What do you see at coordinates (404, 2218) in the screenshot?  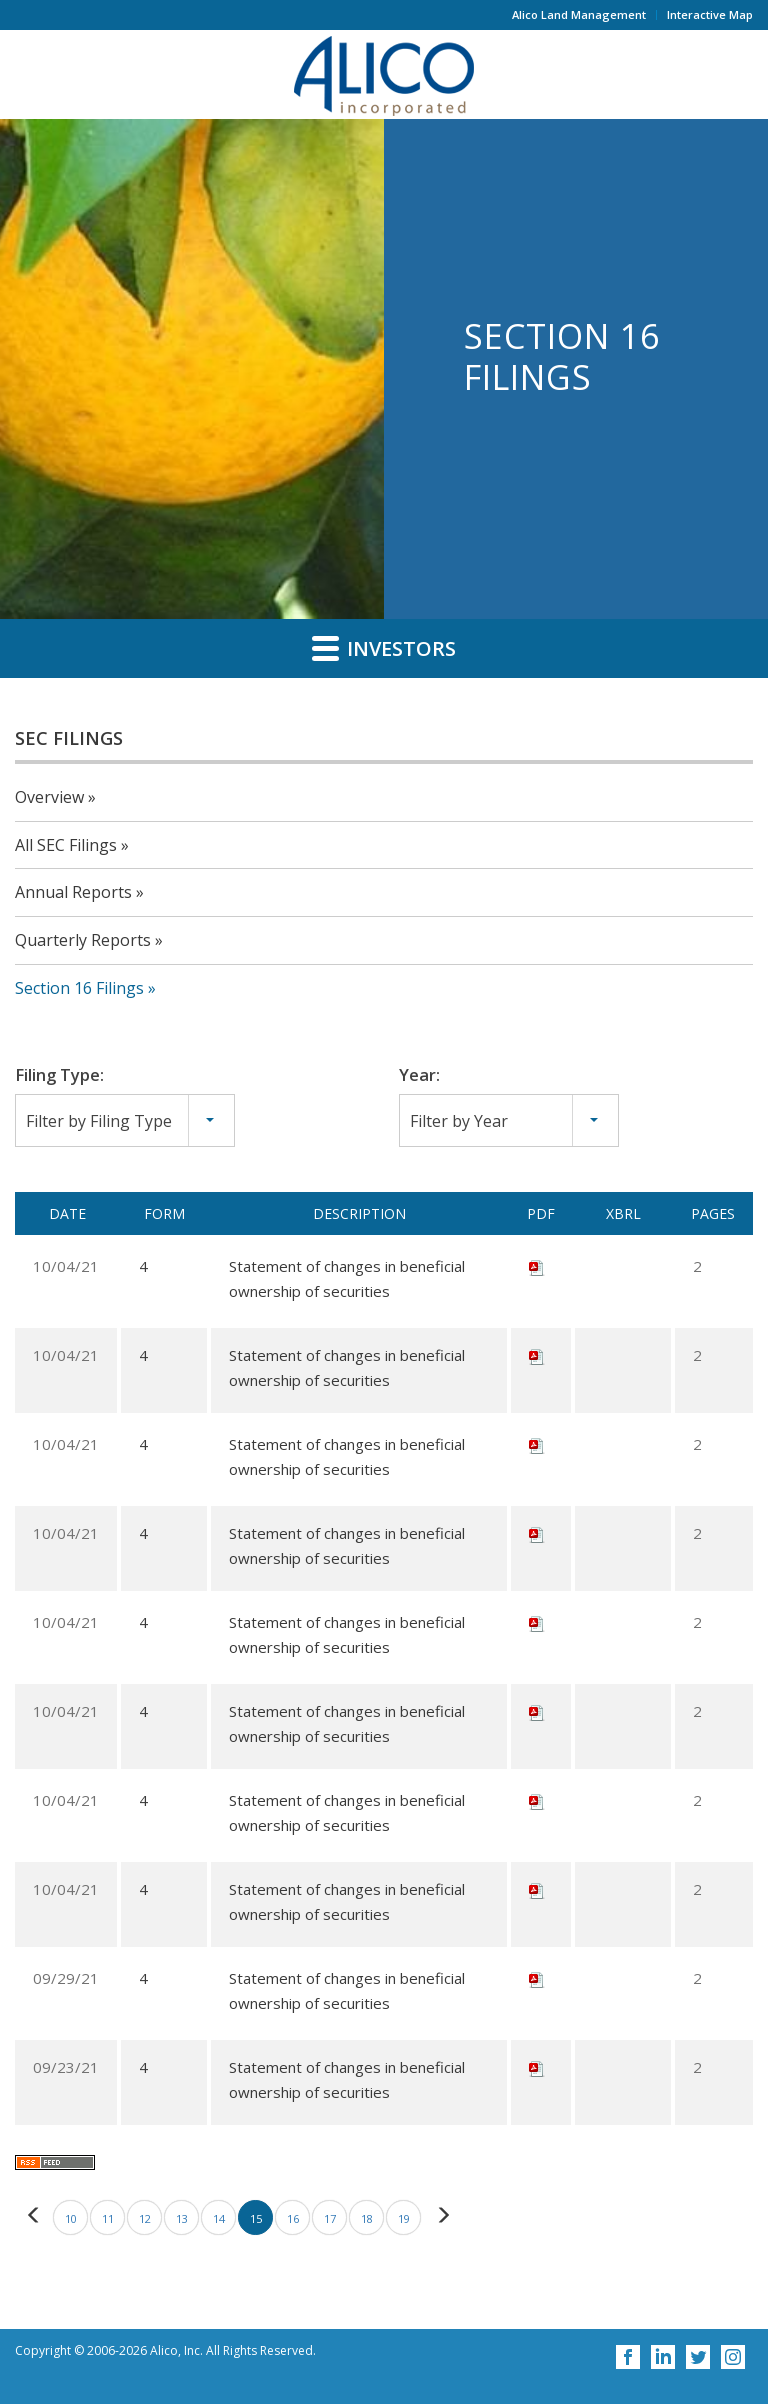 I see `19` at bounding box center [404, 2218].